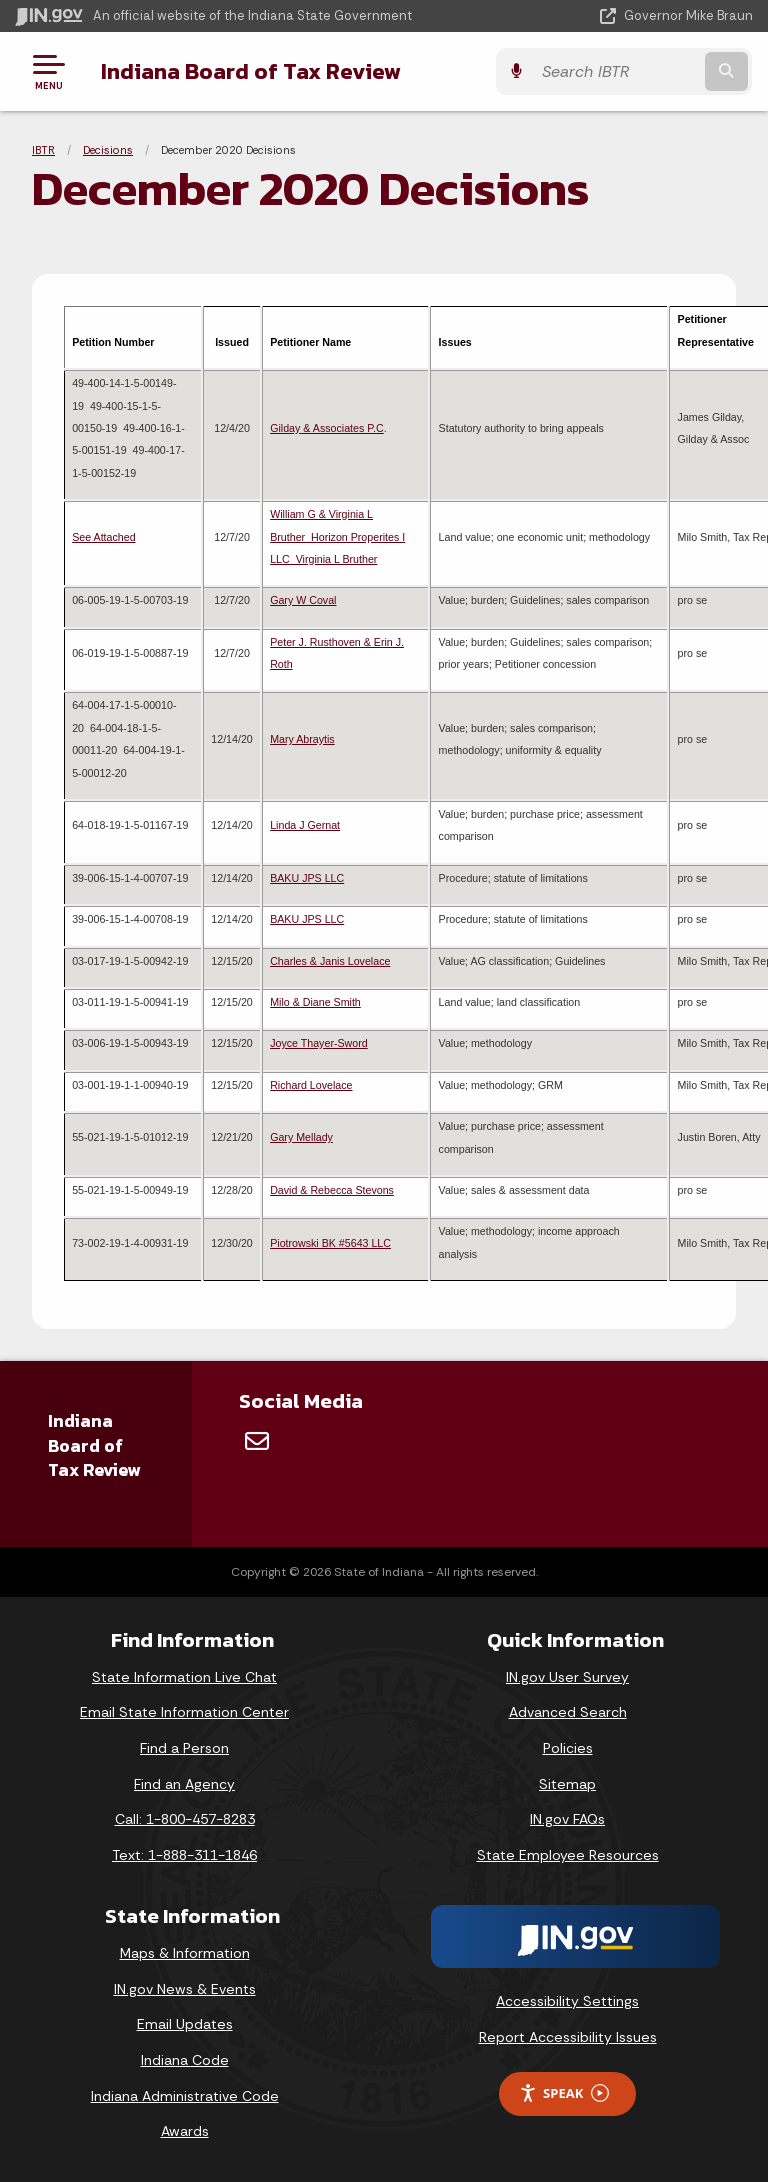  Describe the element at coordinates (184, 1855) in the screenshot. I see `Text: 1-888-311-1846` at that location.